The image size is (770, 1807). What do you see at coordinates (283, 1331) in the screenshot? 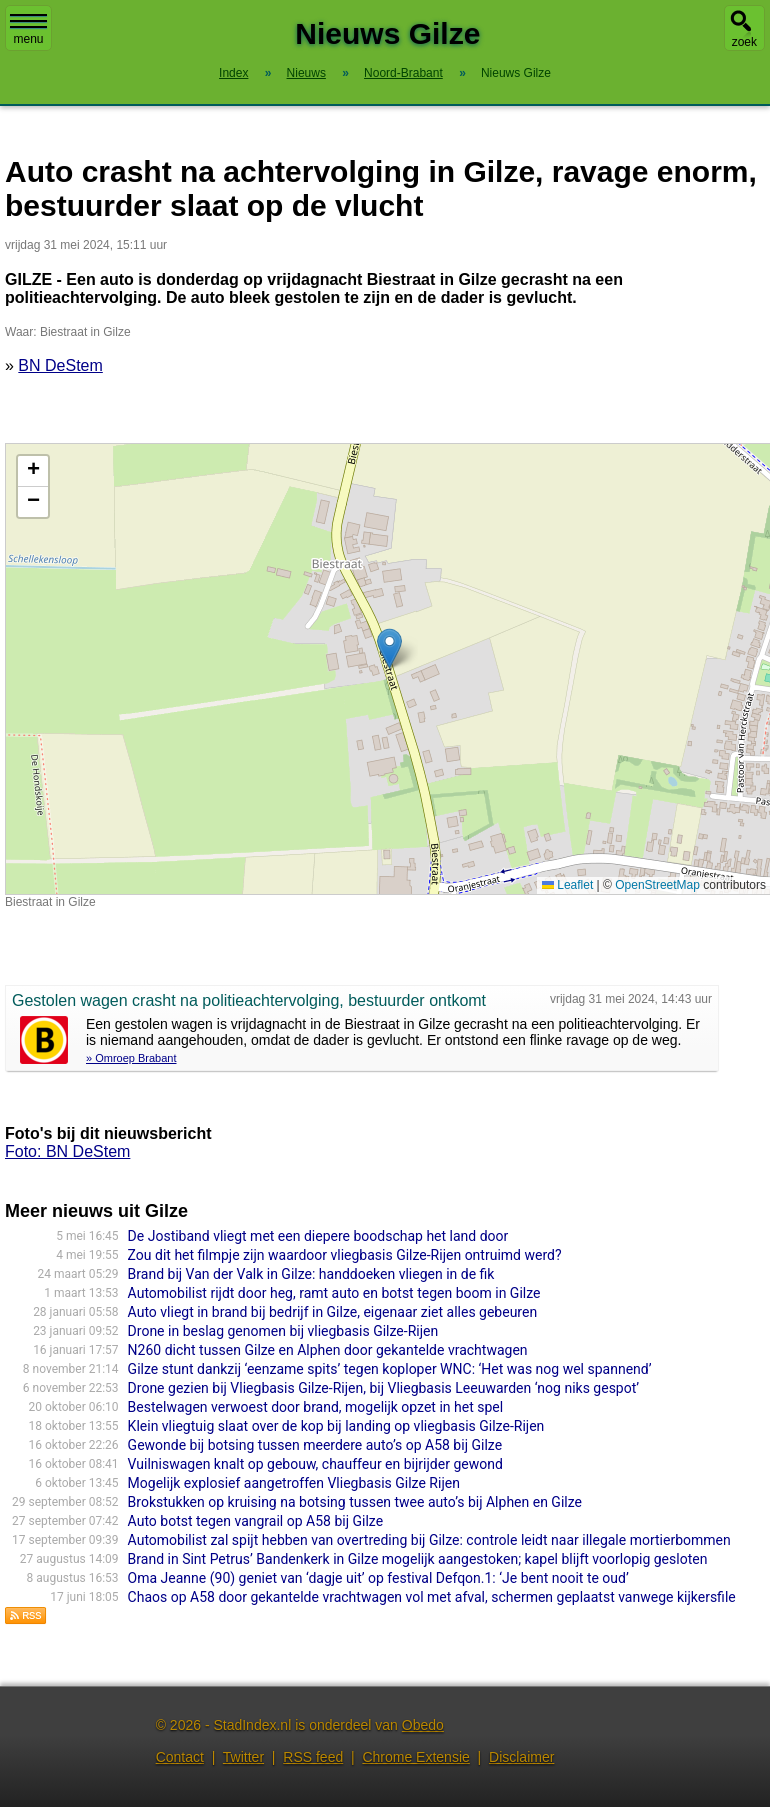
I see `Drone in beslag genomen bij vliegbasis Gilze-Rijen` at bounding box center [283, 1331].